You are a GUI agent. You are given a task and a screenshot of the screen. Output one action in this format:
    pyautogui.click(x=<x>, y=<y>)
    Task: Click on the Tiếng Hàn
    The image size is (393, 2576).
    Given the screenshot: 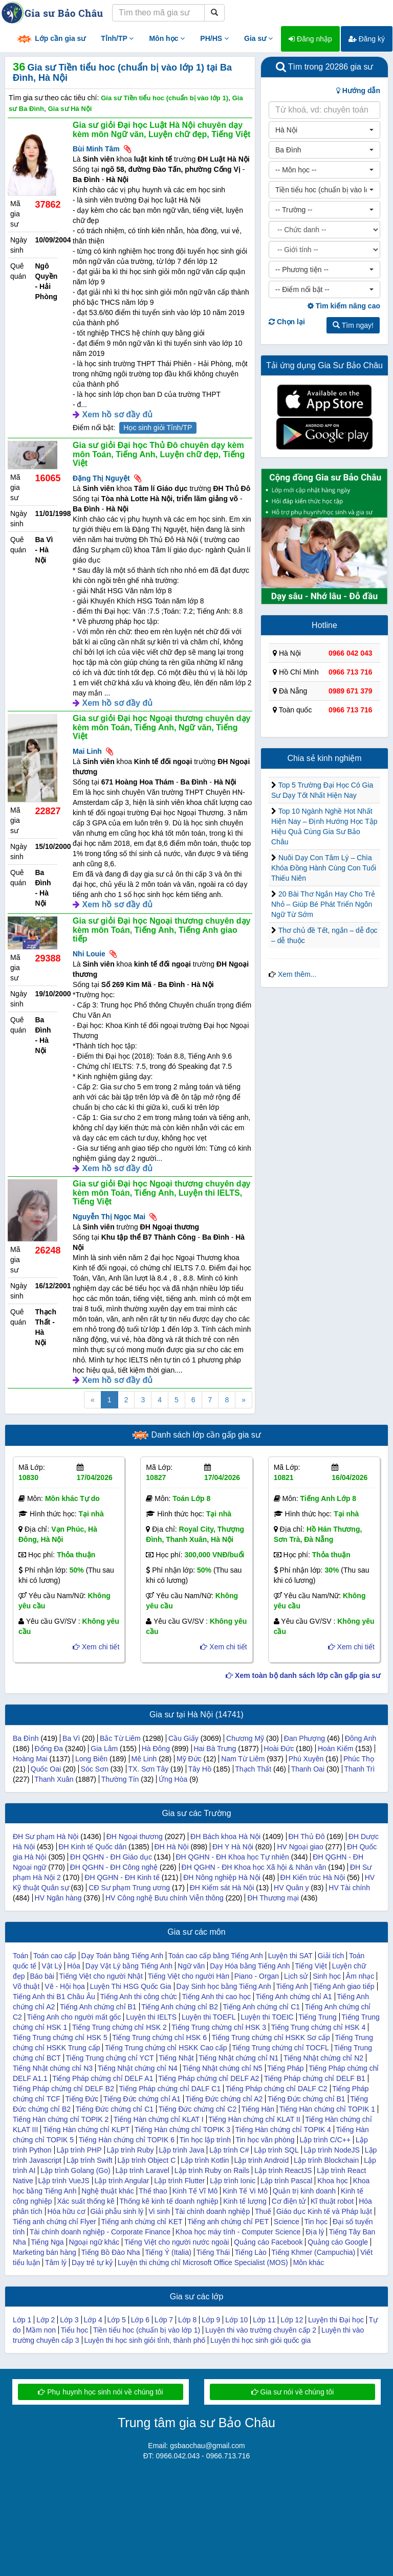 What is the action you would take?
    pyautogui.click(x=258, y=2109)
    